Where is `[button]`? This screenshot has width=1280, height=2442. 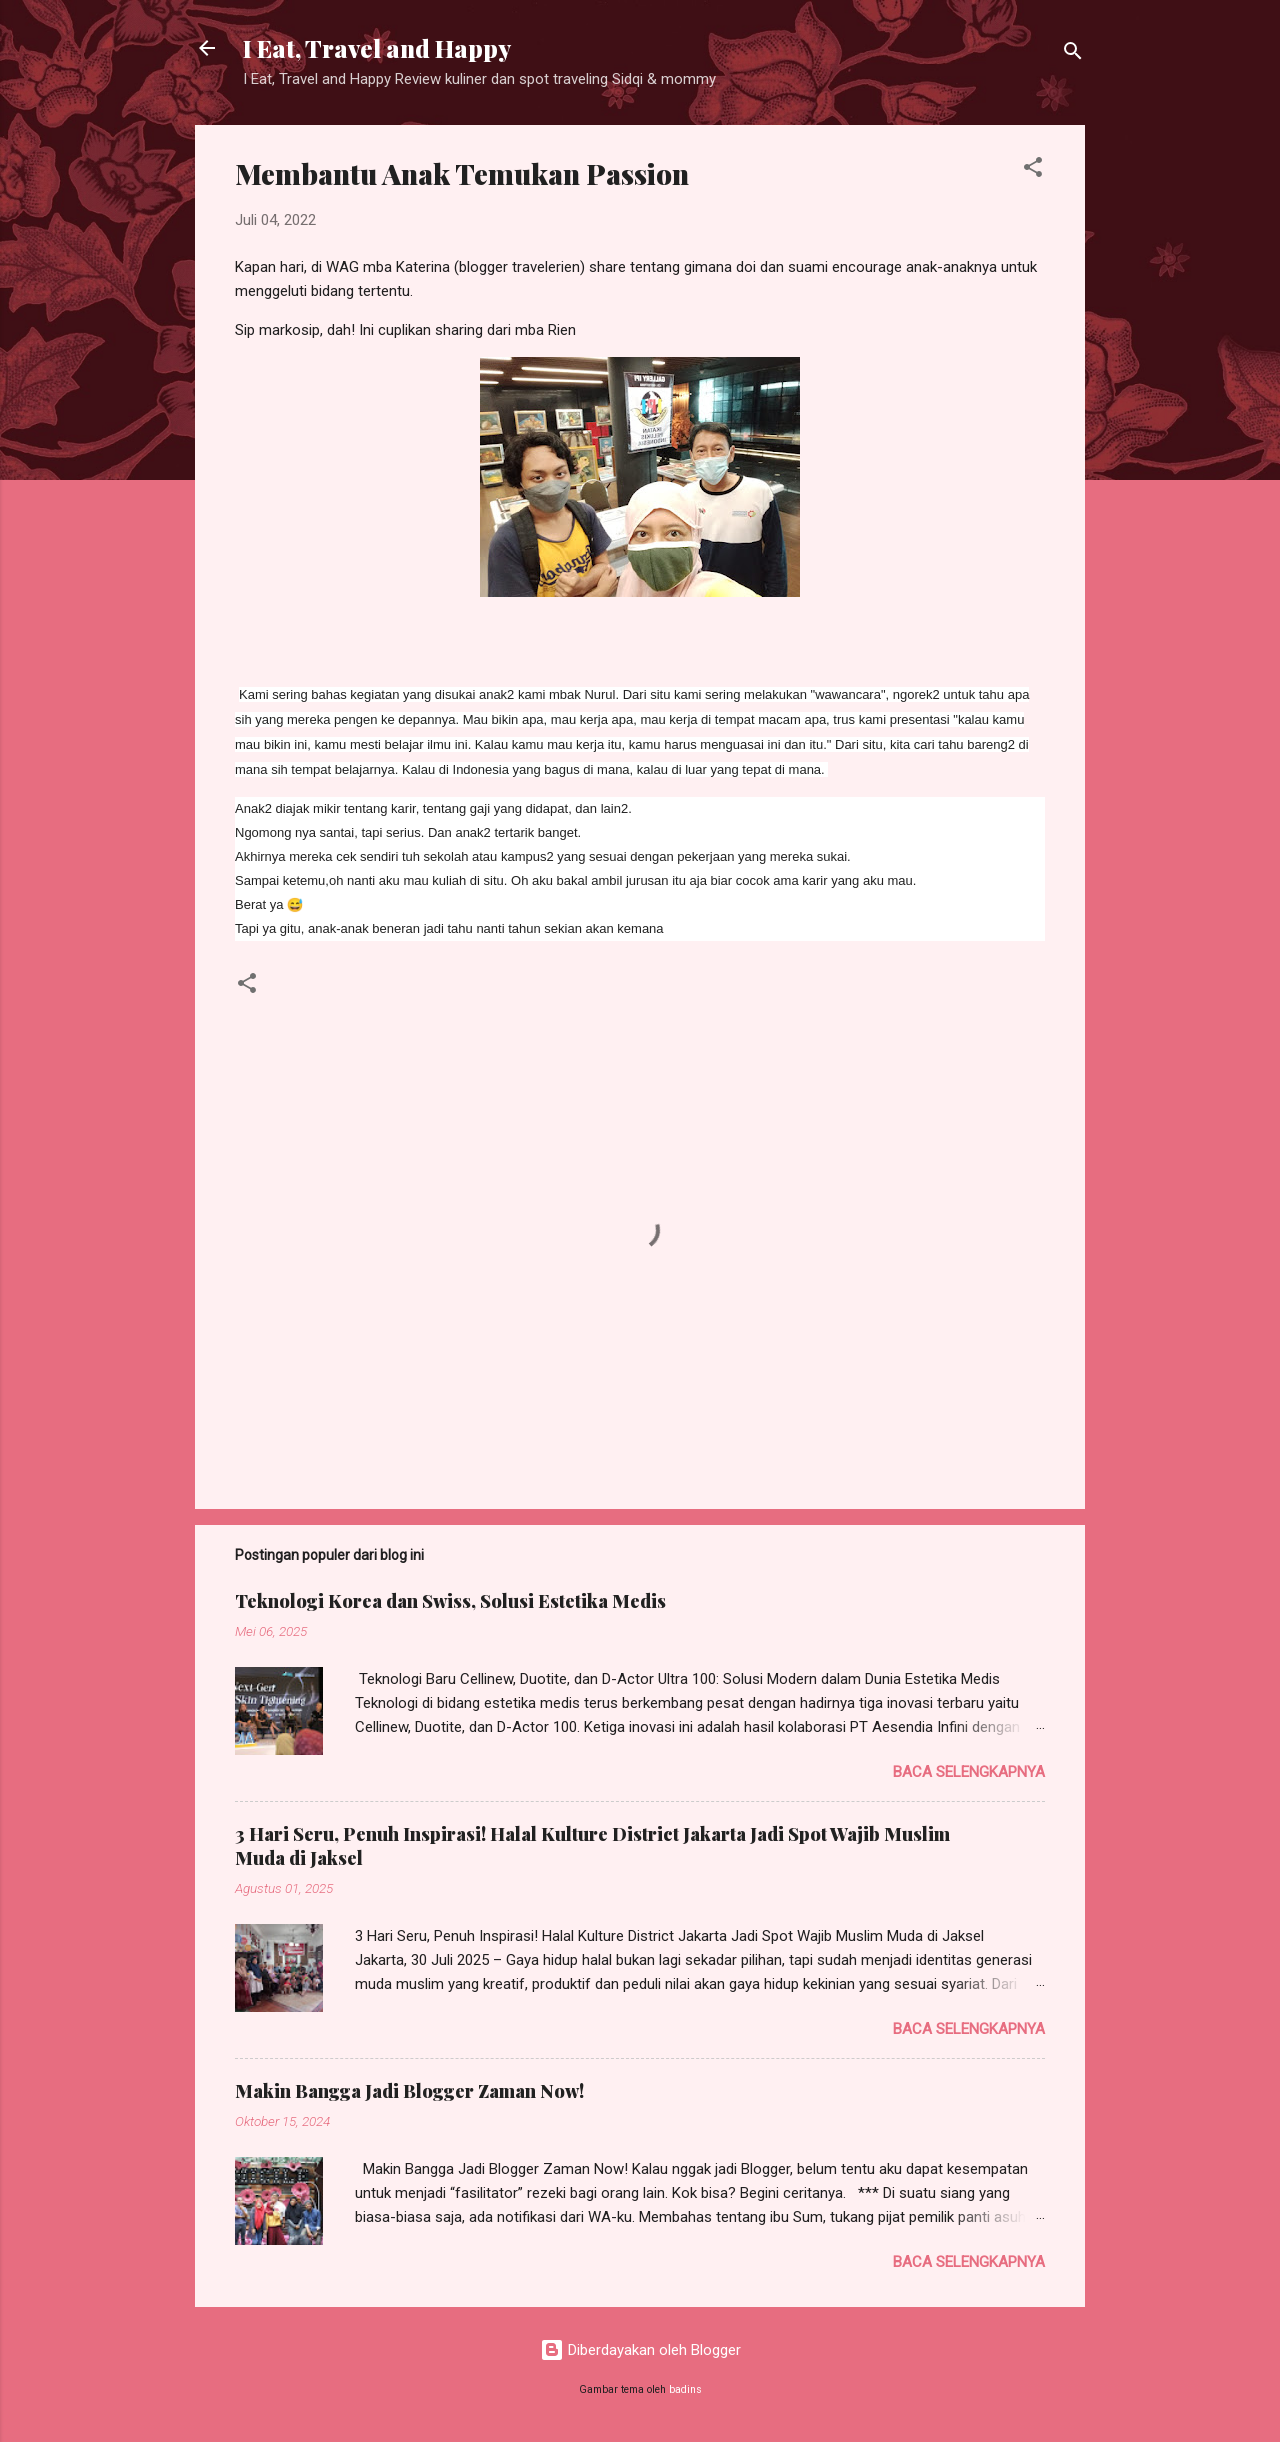
[button] is located at coordinates (1033, 170).